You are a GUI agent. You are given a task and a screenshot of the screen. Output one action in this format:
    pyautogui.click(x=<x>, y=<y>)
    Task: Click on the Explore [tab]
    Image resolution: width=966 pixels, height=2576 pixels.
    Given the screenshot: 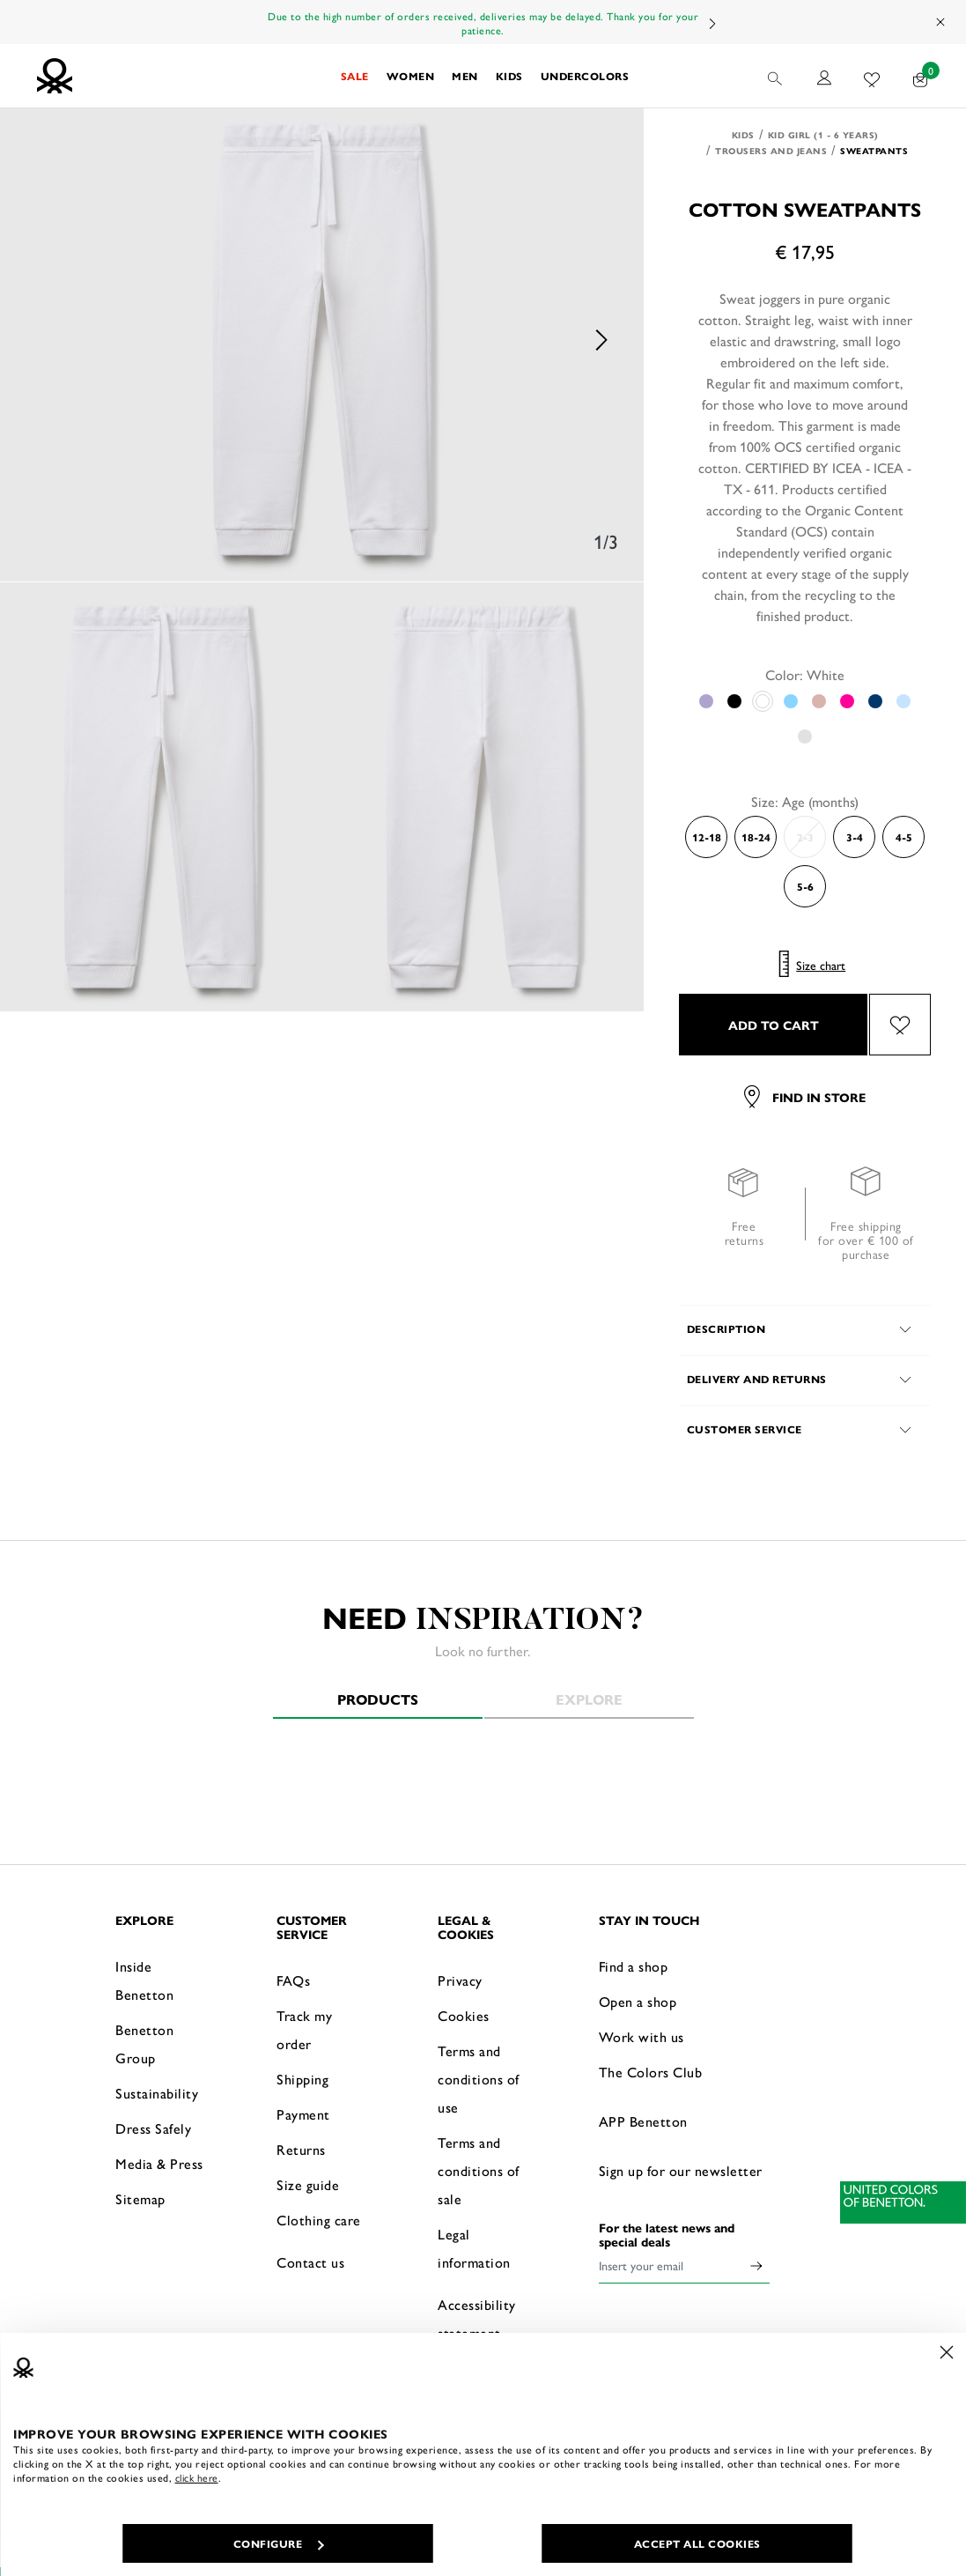 What is the action you would take?
    pyautogui.click(x=589, y=1699)
    